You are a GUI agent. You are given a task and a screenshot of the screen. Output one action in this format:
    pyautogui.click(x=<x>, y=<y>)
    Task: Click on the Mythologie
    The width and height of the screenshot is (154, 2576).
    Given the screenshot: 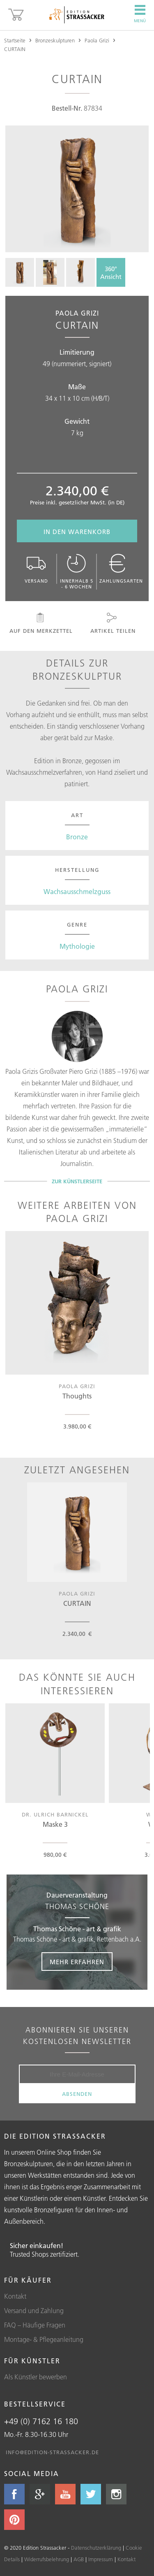 What is the action you would take?
    pyautogui.click(x=77, y=946)
    